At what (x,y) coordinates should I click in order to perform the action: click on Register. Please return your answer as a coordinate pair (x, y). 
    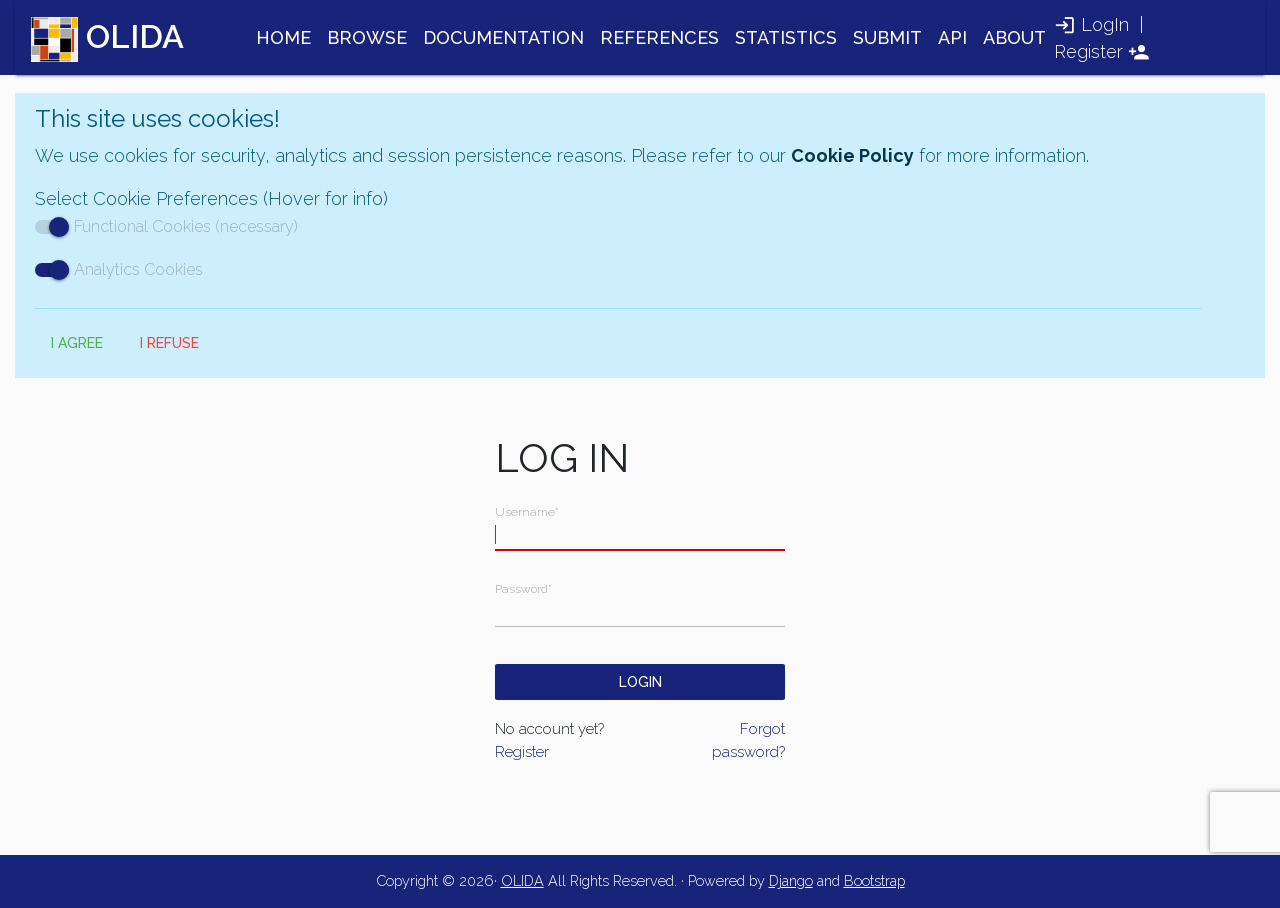
    Looking at the image, I should click on (1088, 51).